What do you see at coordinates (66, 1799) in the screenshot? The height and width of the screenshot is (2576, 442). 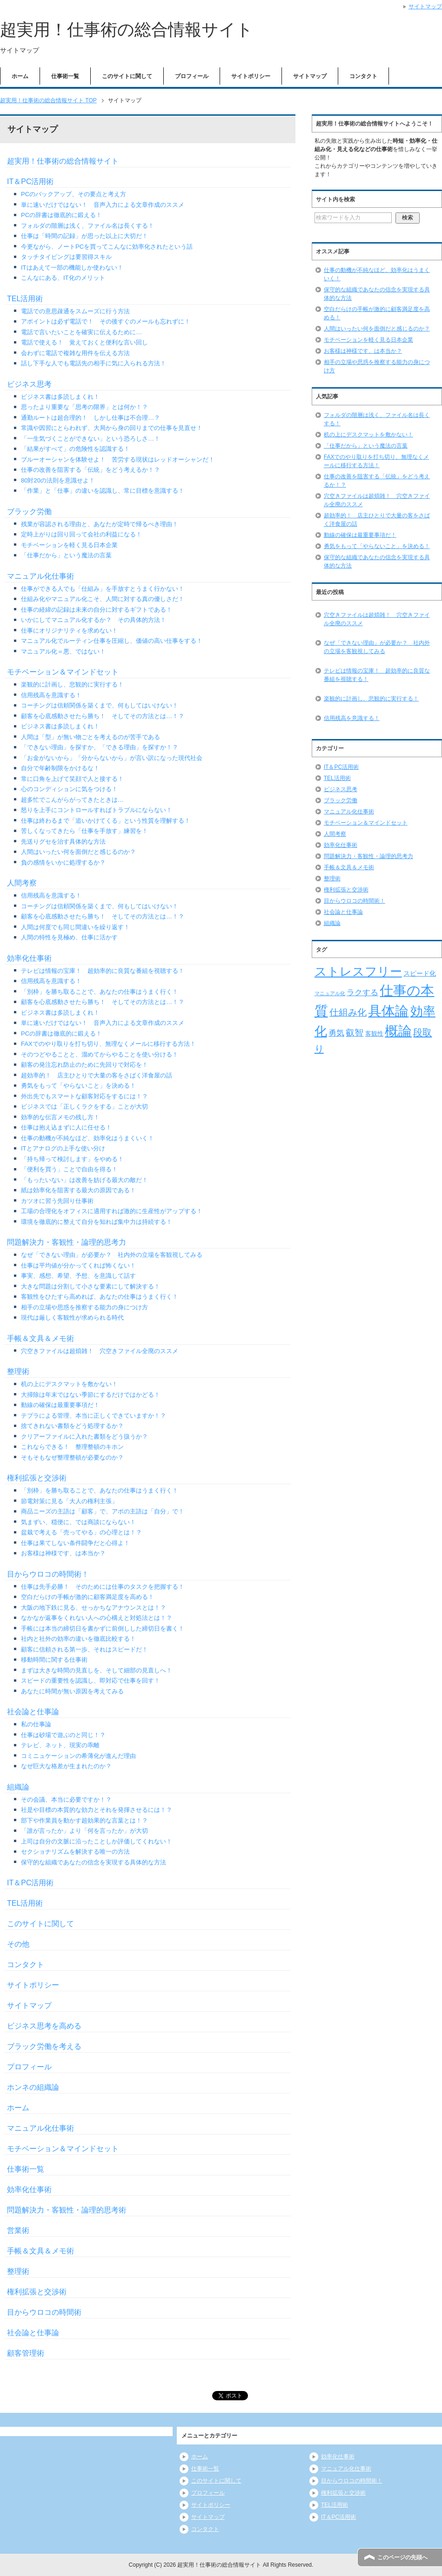 I see `その会議、本当に必要ですか！？` at bounding box center [66, 1799].